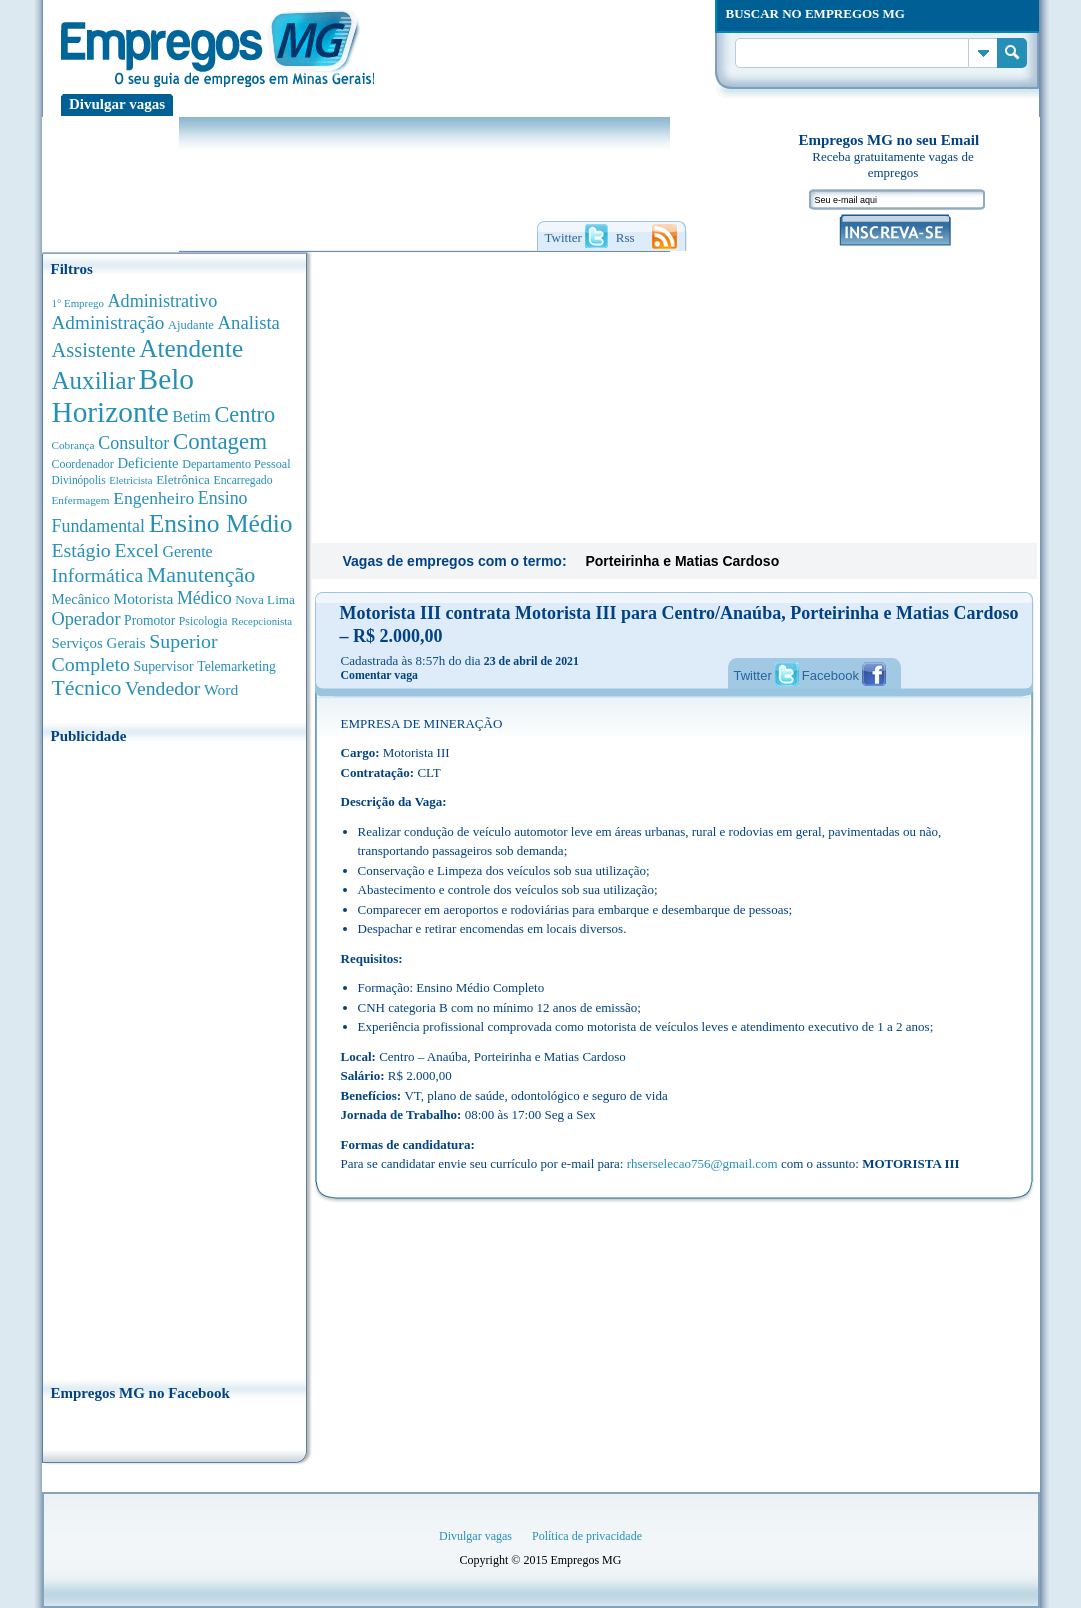 Image resolution: width=1081 pixels, height=1608 pixels. Describe the element at coordinates (99, 643) in the screenshot. I see `Serviços Gerais [Serviços Gerais (582 anúncios de empregos)]` at that location.